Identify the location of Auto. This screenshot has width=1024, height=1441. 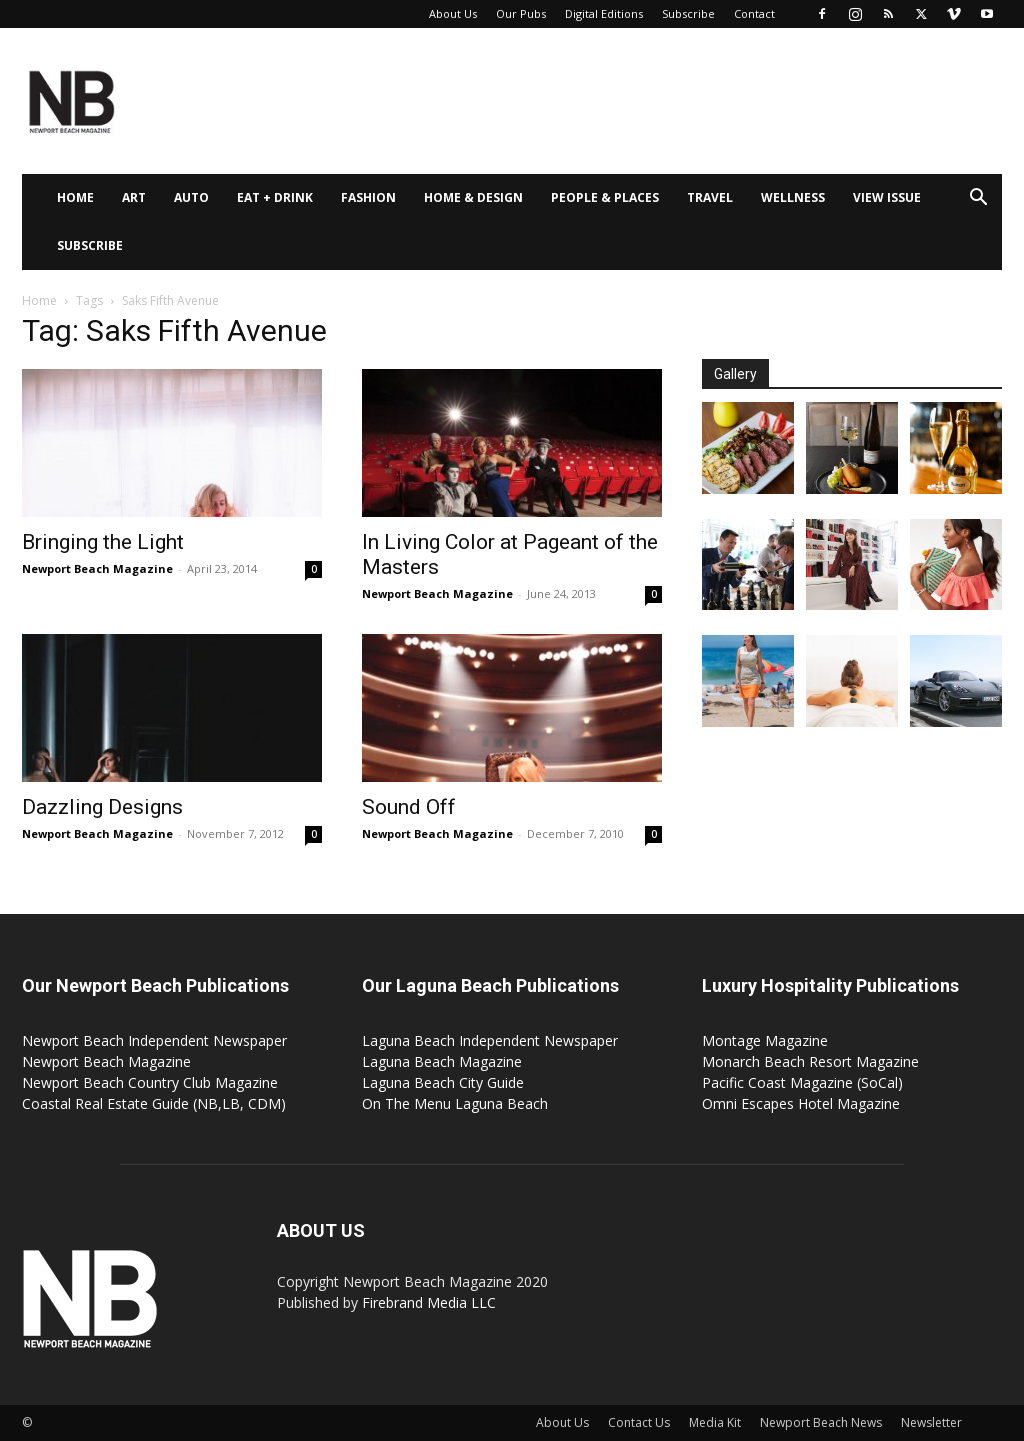
(191, 197).